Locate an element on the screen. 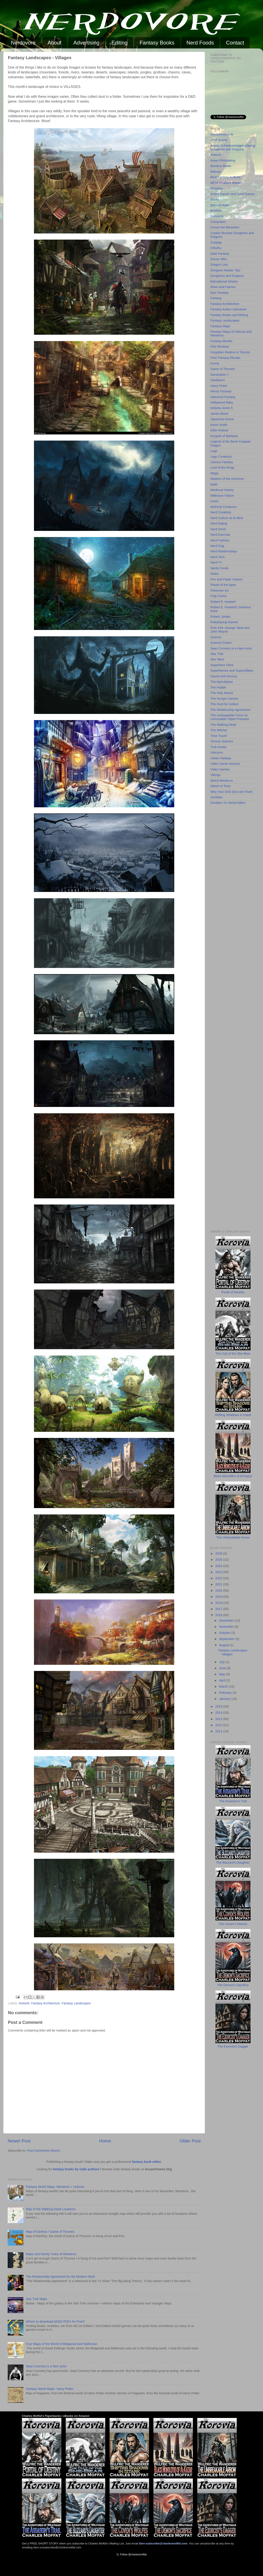 The image size is (263, 2576). Fantasy Books and Writing is located at coordinates (229, 315).